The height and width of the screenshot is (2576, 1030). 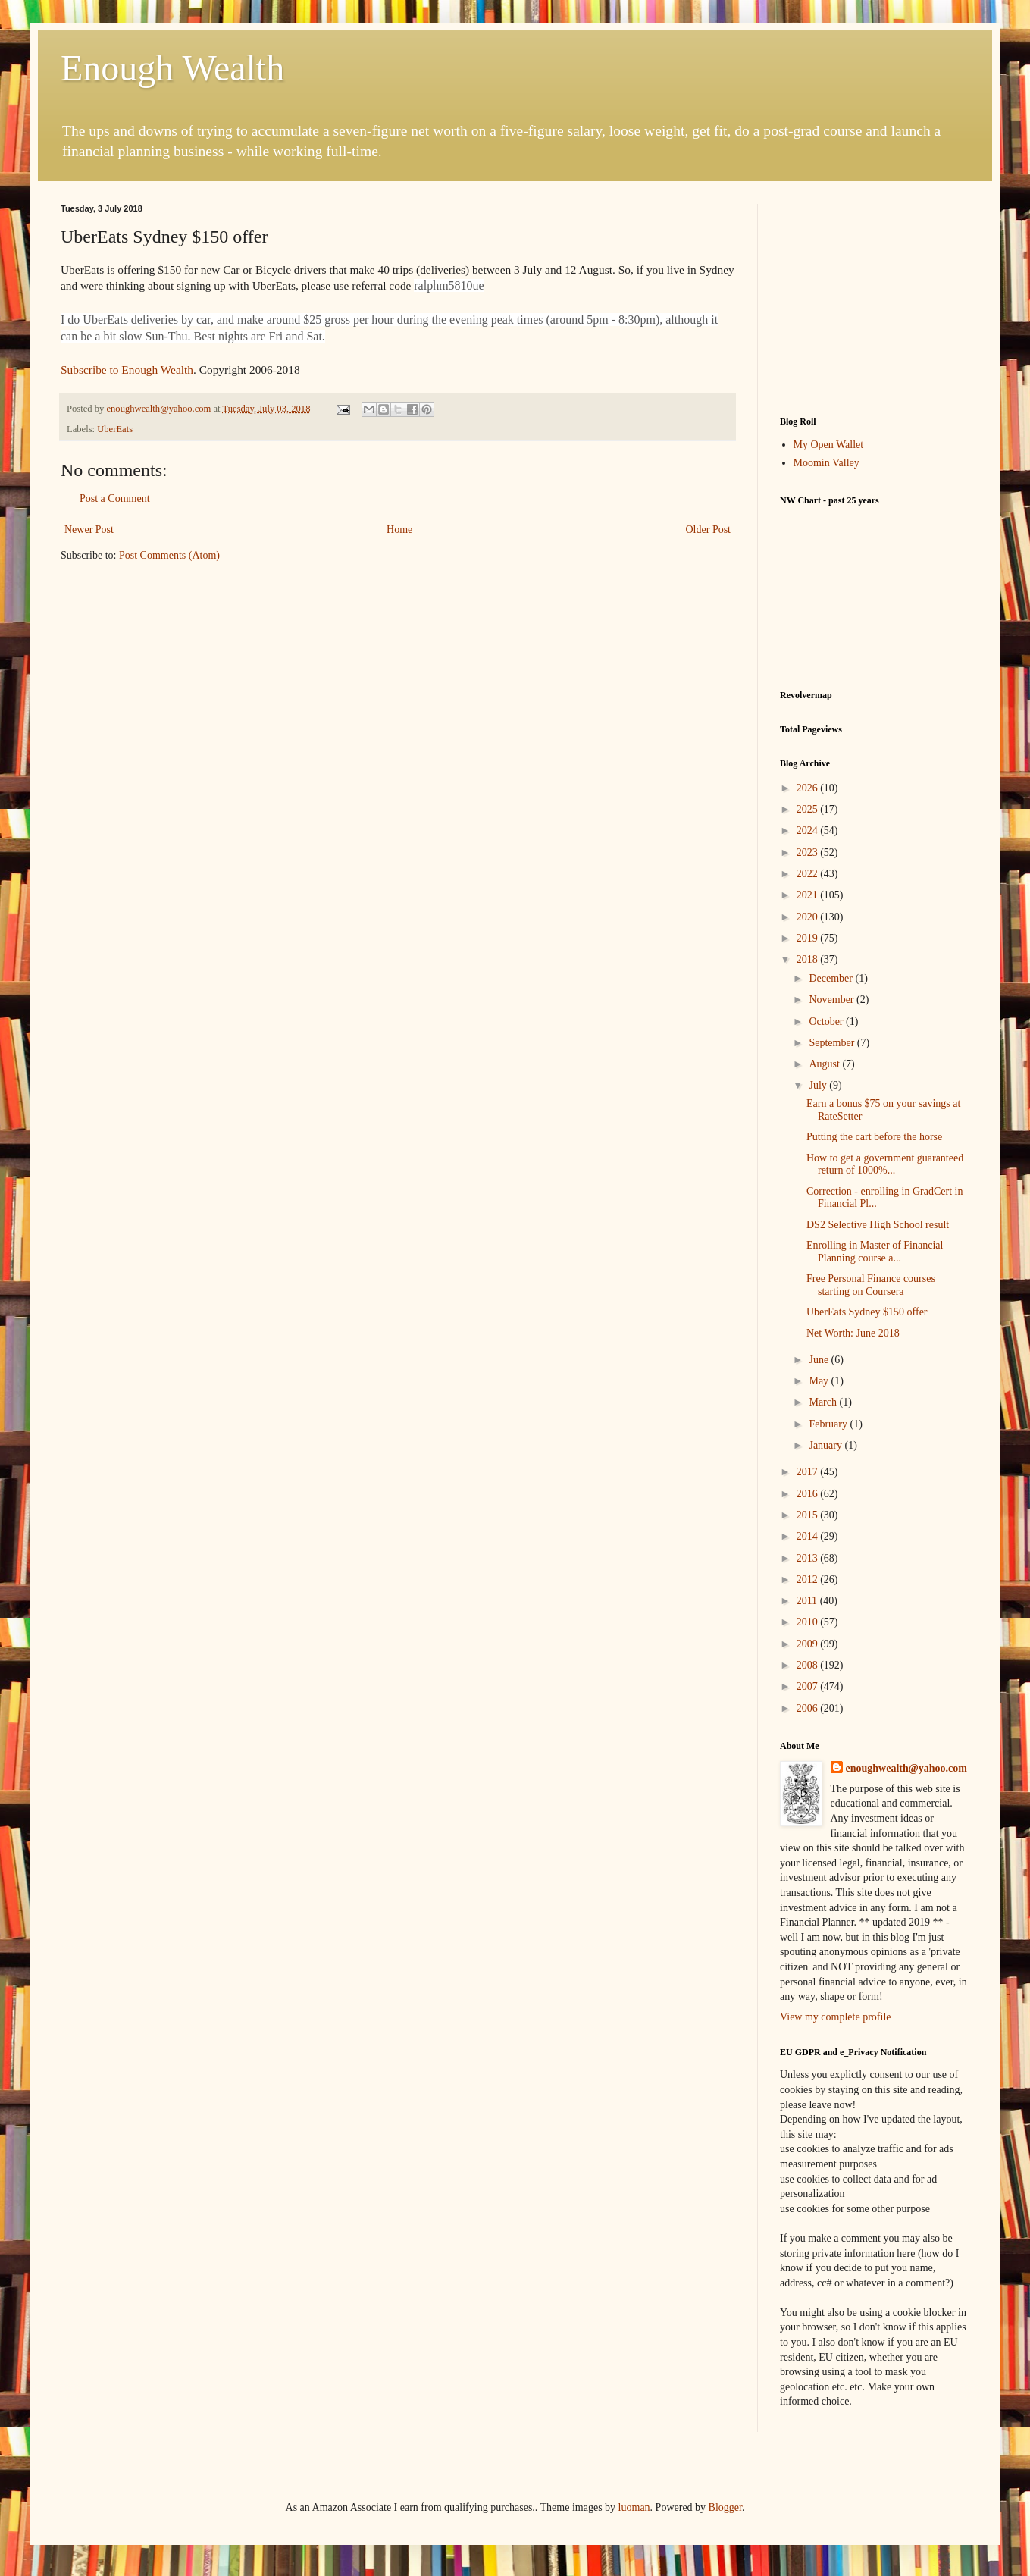 What do you see at coordinates (809, 788) in the screenshot?
I see `2026` at bounding box center [809, 788].